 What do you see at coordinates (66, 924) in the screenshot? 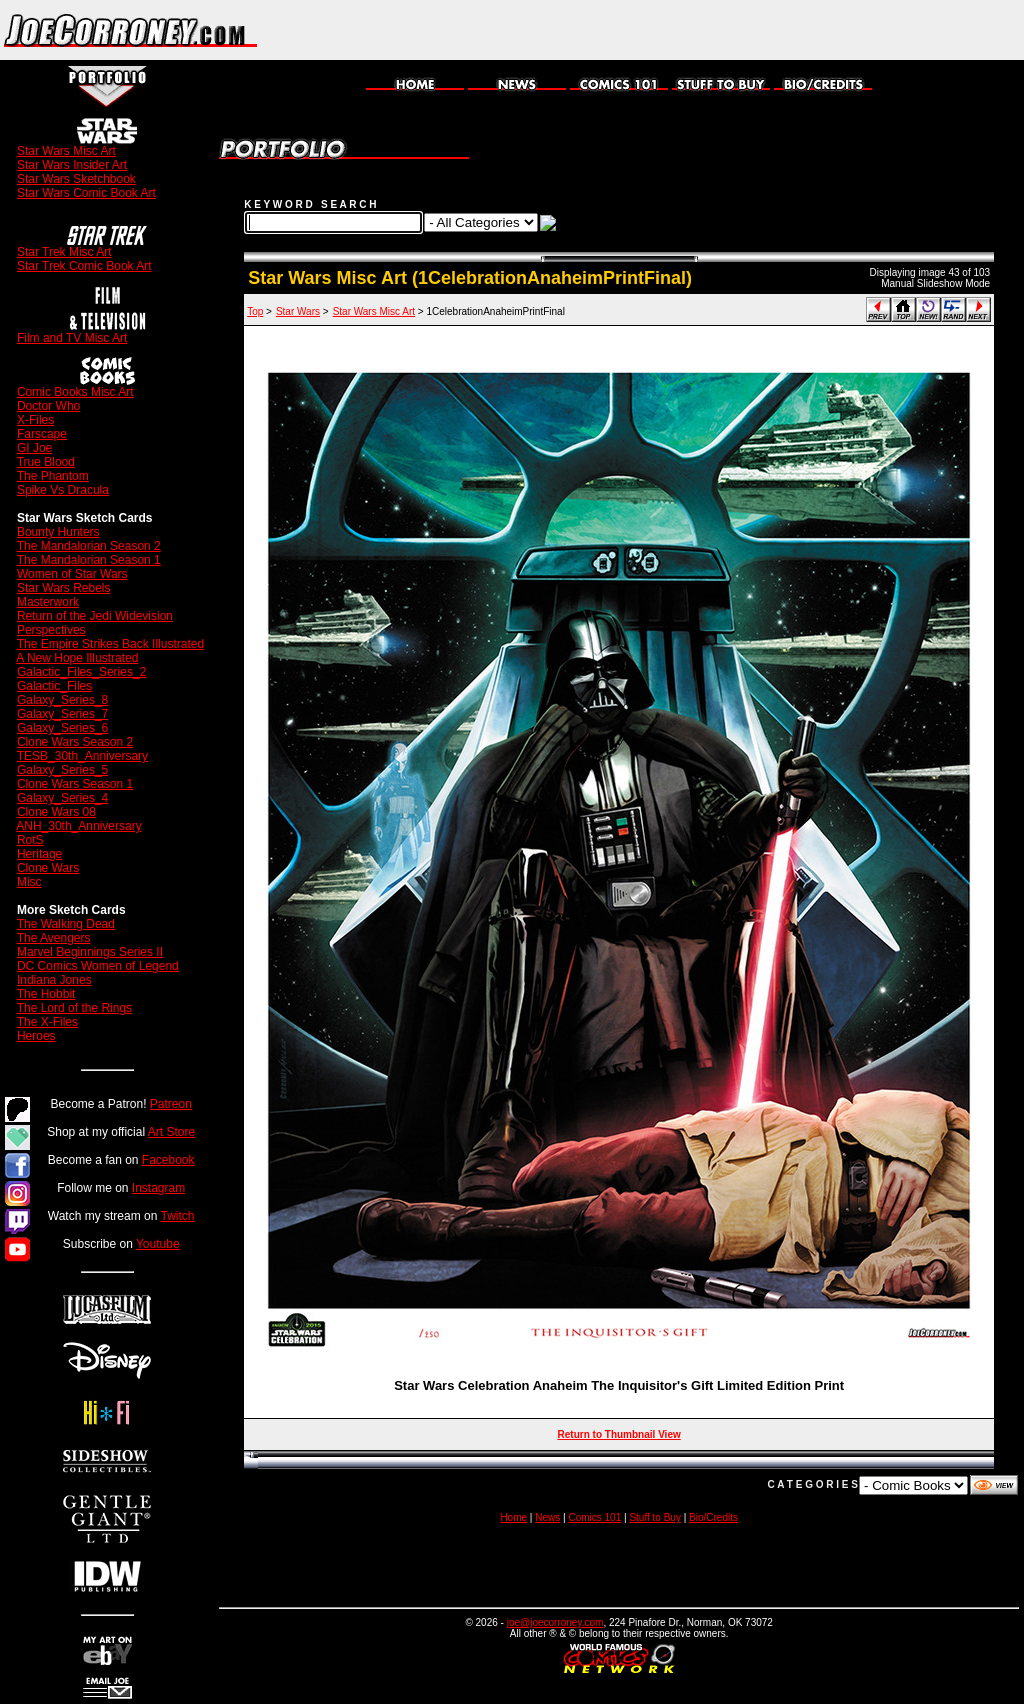
I see `The Walking Dead` at bounding box center [66, 924].